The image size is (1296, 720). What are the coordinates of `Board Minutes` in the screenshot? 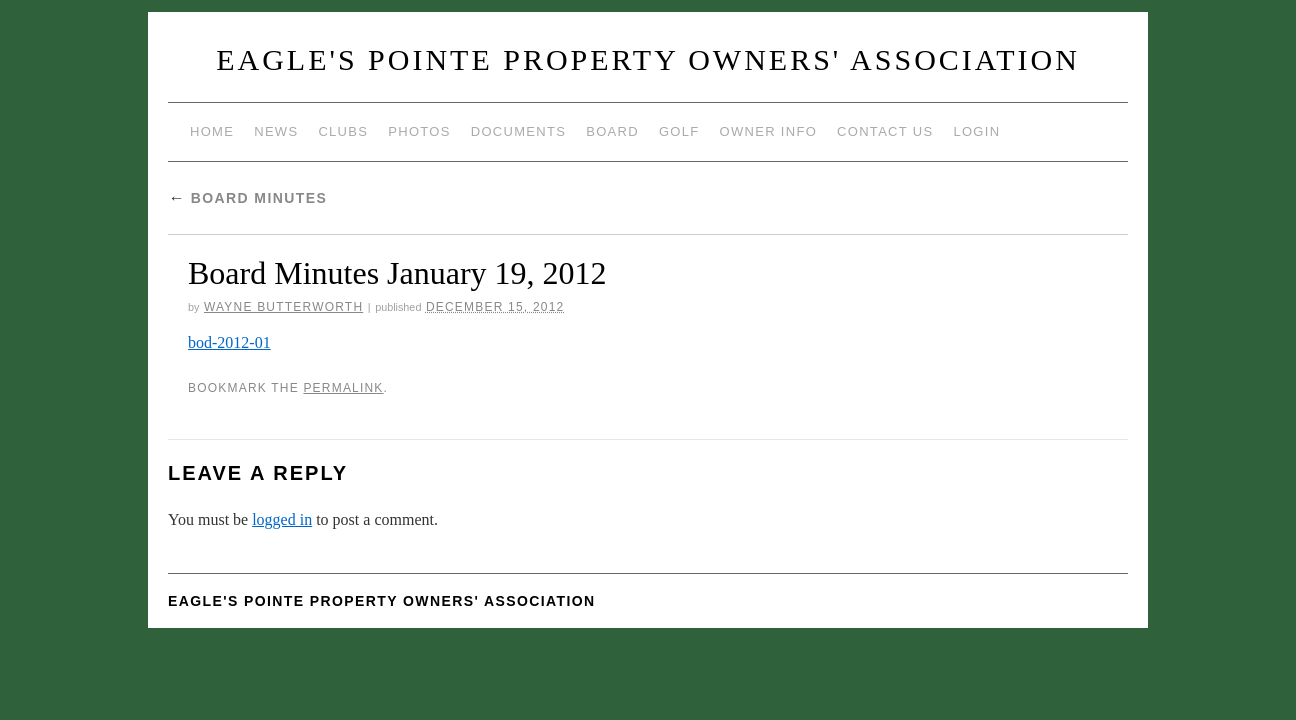 It's located at (247, 198).